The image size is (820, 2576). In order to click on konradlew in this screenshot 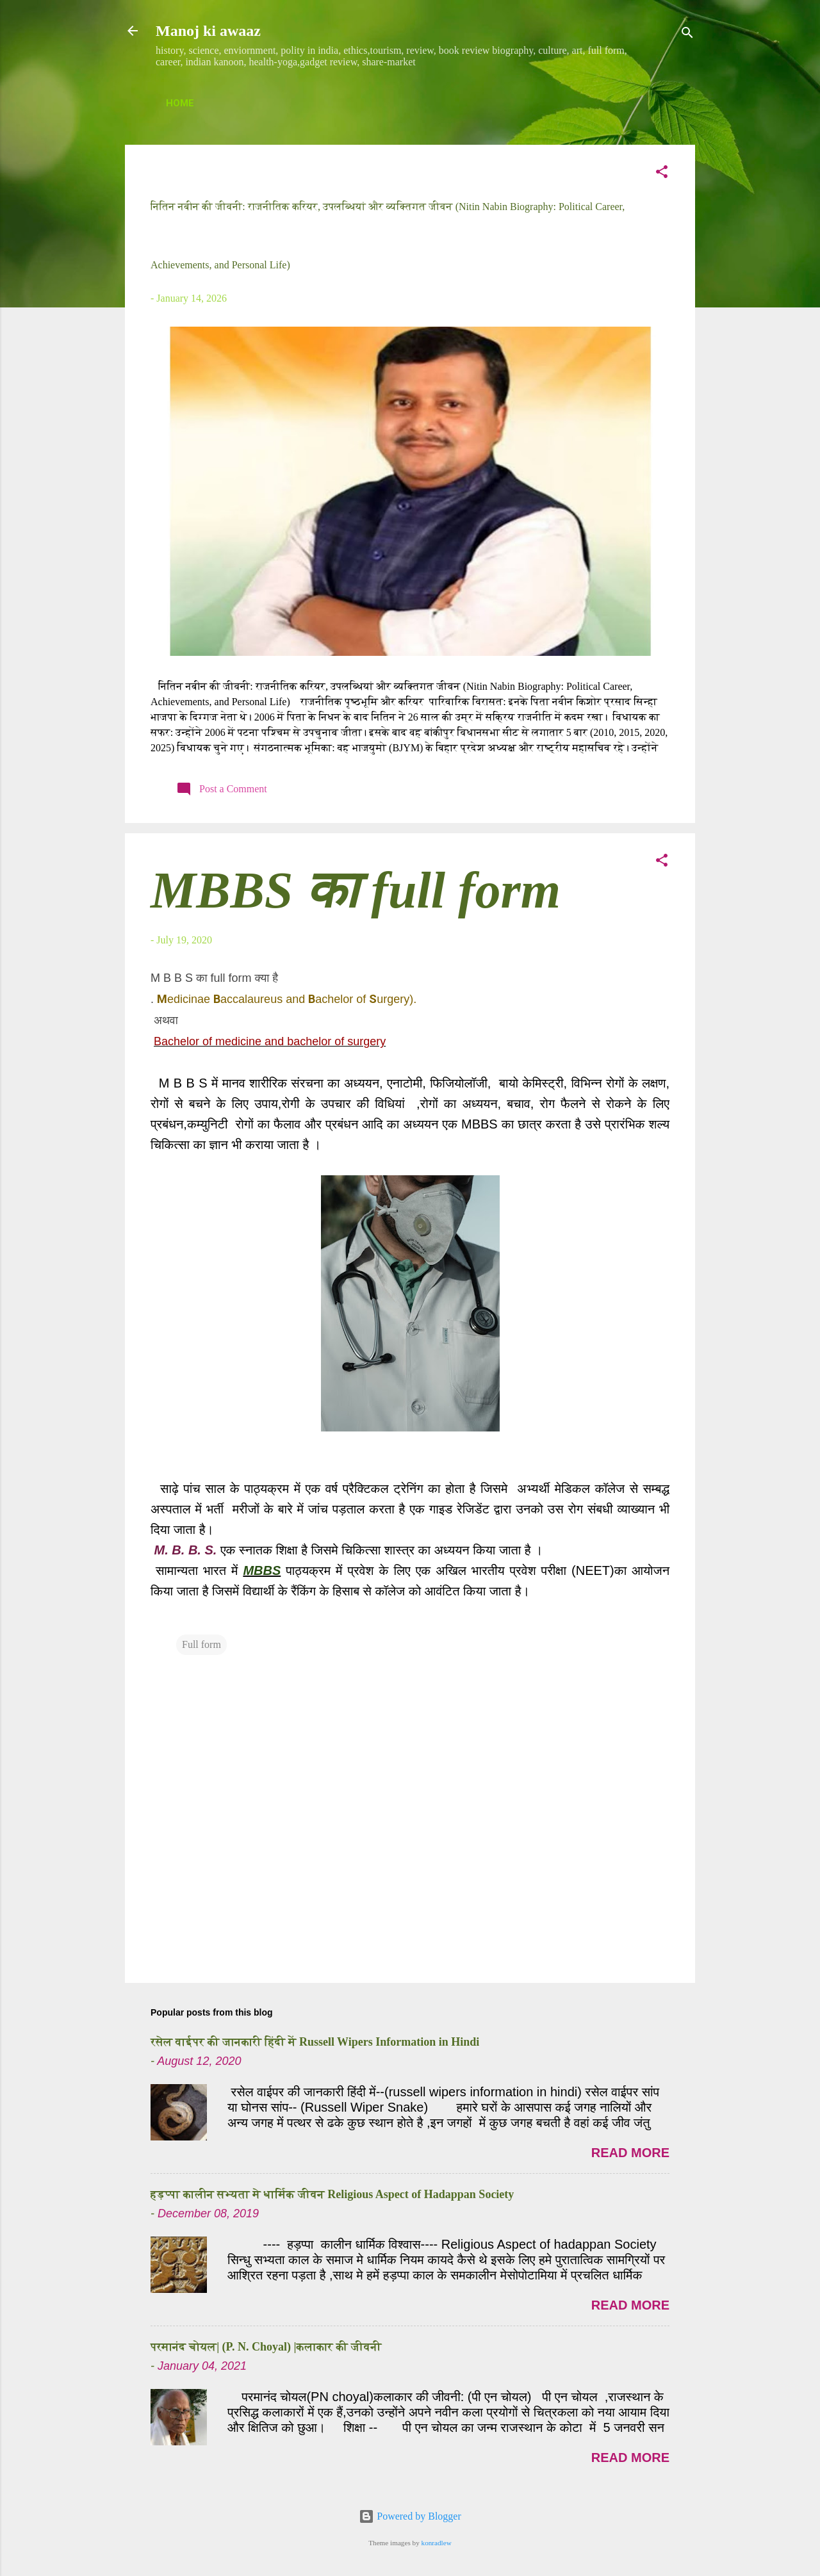, I will do `click(437, 2543)`.